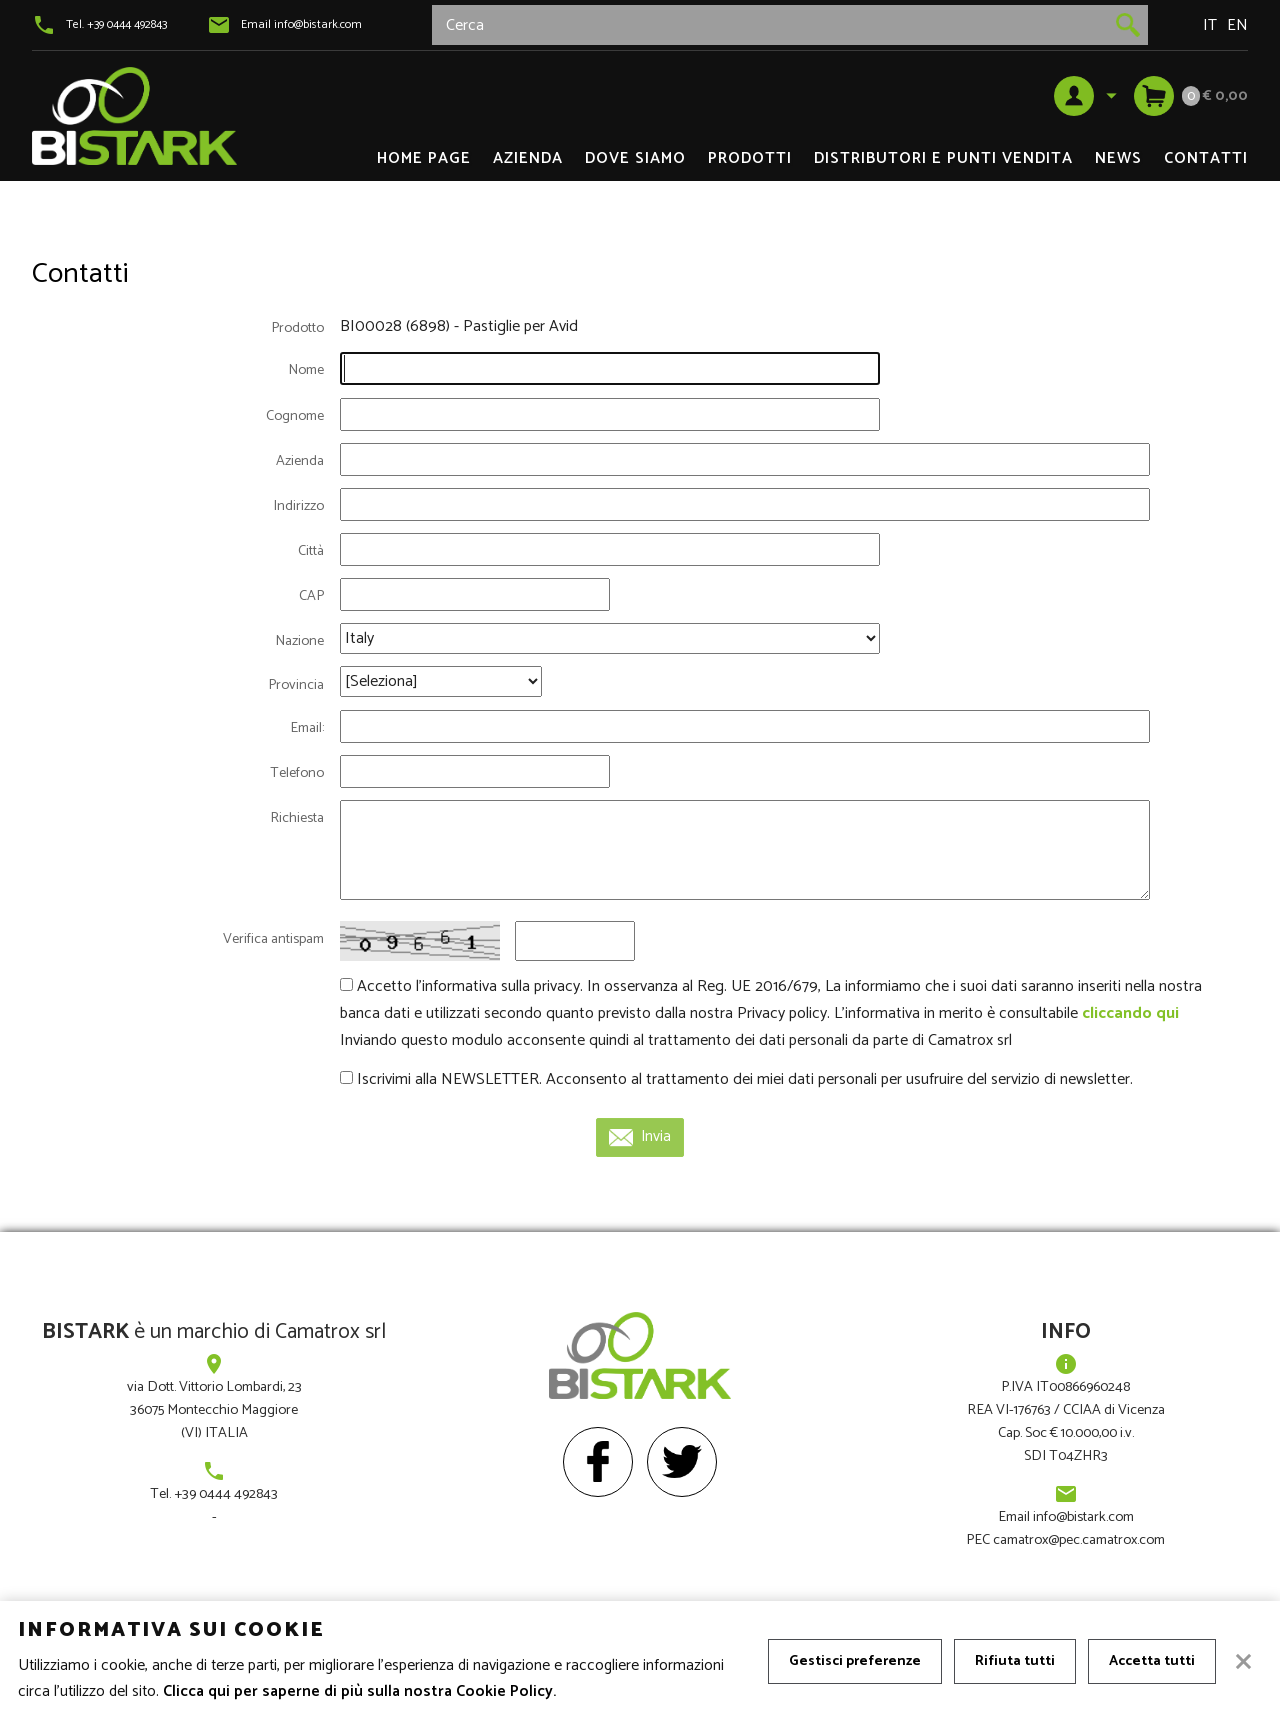 The height and width of the screenshot is (1723, 1280). What do you see at coordinates (298, 506) in the screenshot?
I see `Indirizzo` at bounding box center [298, 506].